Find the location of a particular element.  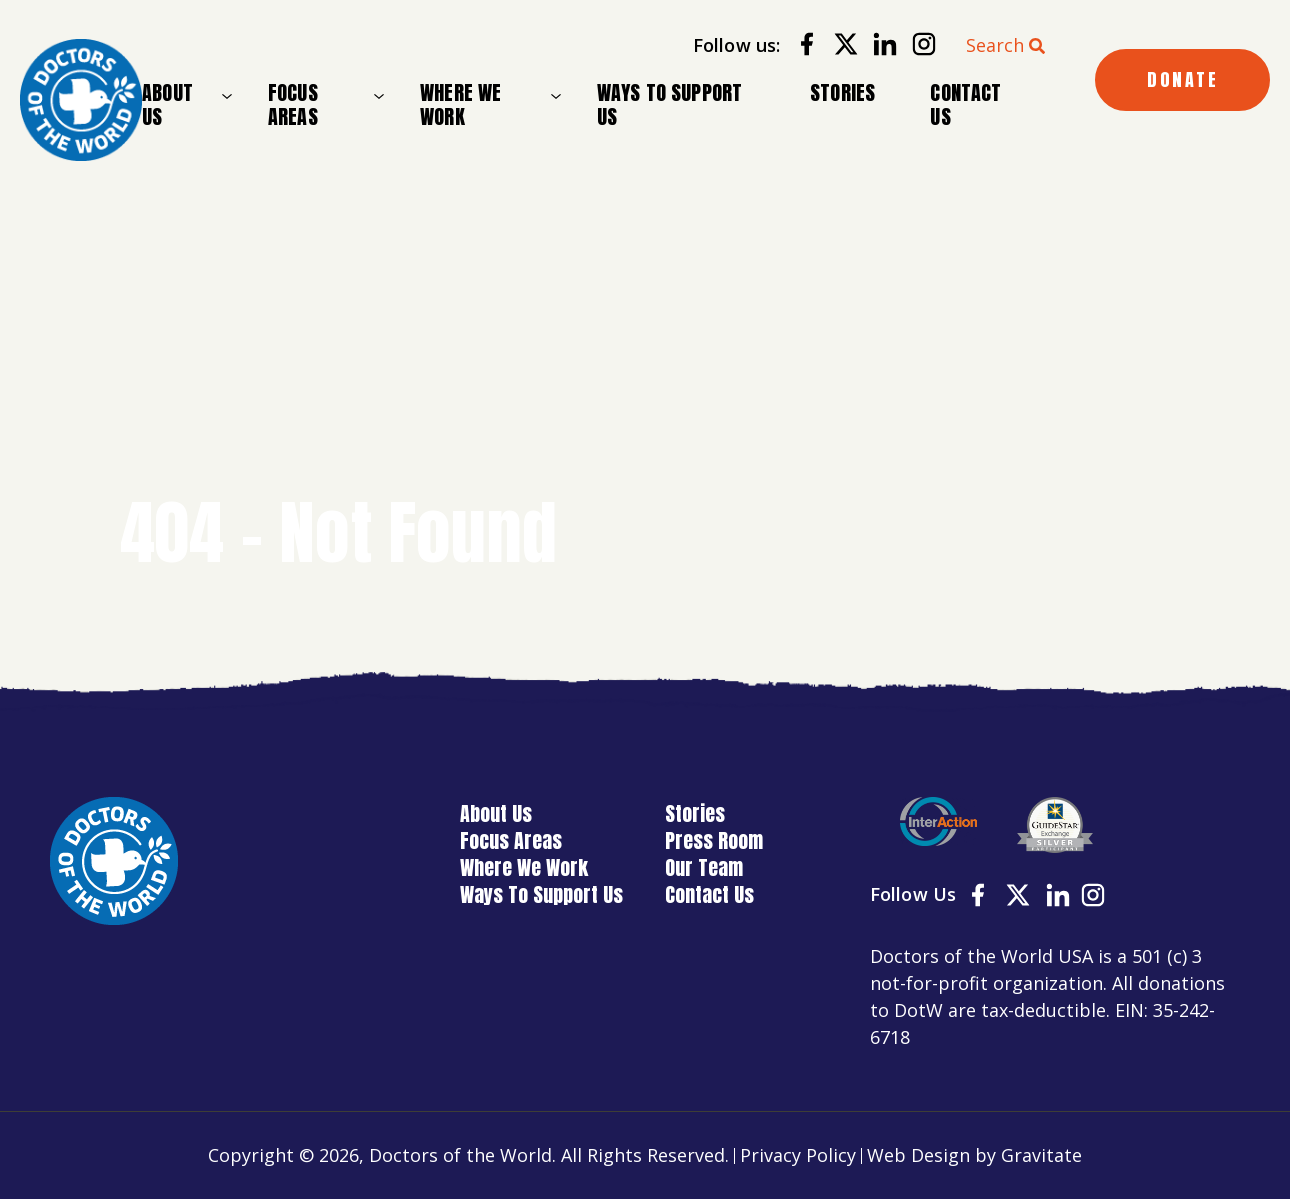

Search is located at coordinates (995, 45).